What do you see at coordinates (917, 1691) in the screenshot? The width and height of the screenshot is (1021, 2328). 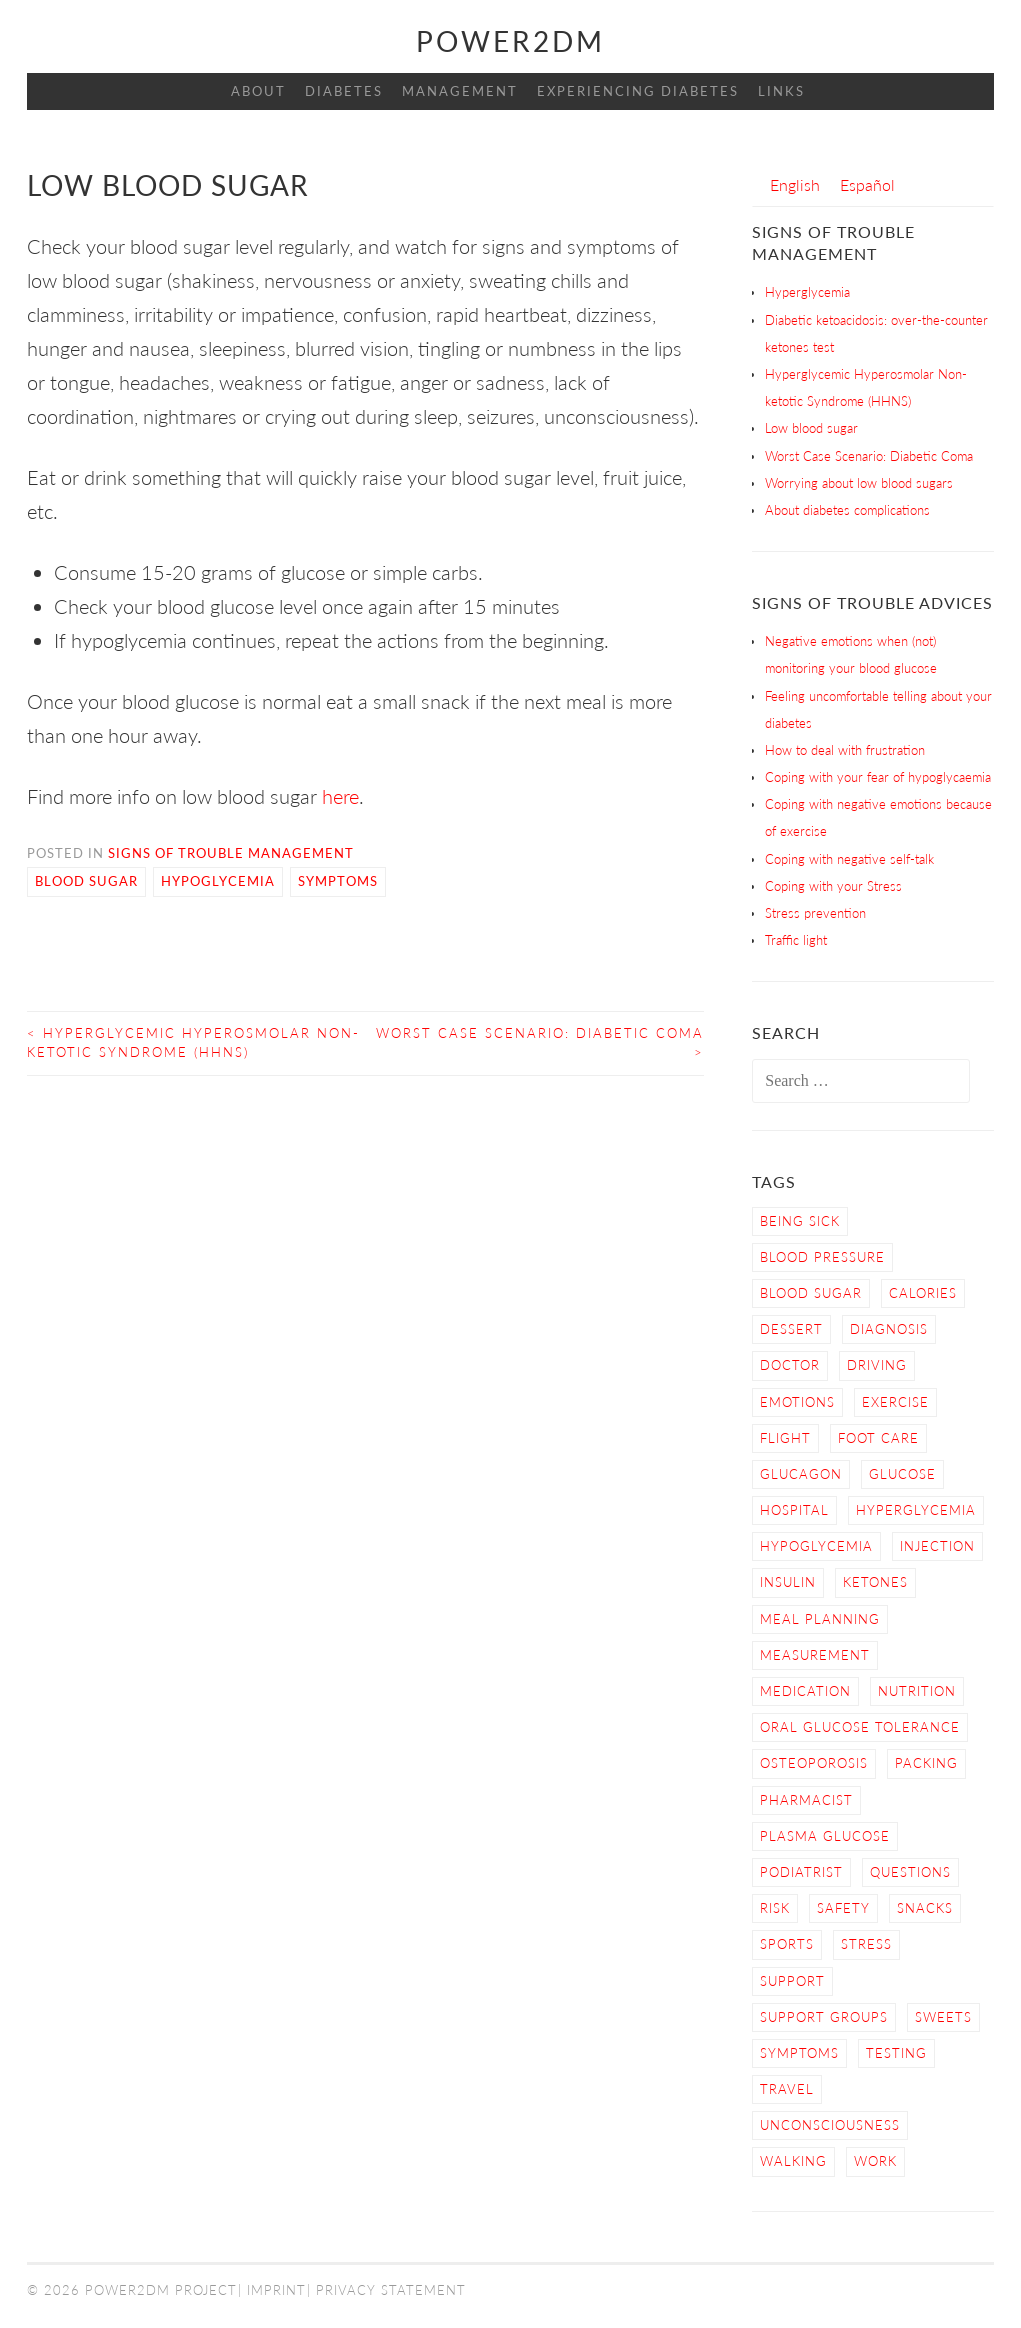 I see `nutrition [nutrition (6 items)]` at bounding box center [917, 1691].